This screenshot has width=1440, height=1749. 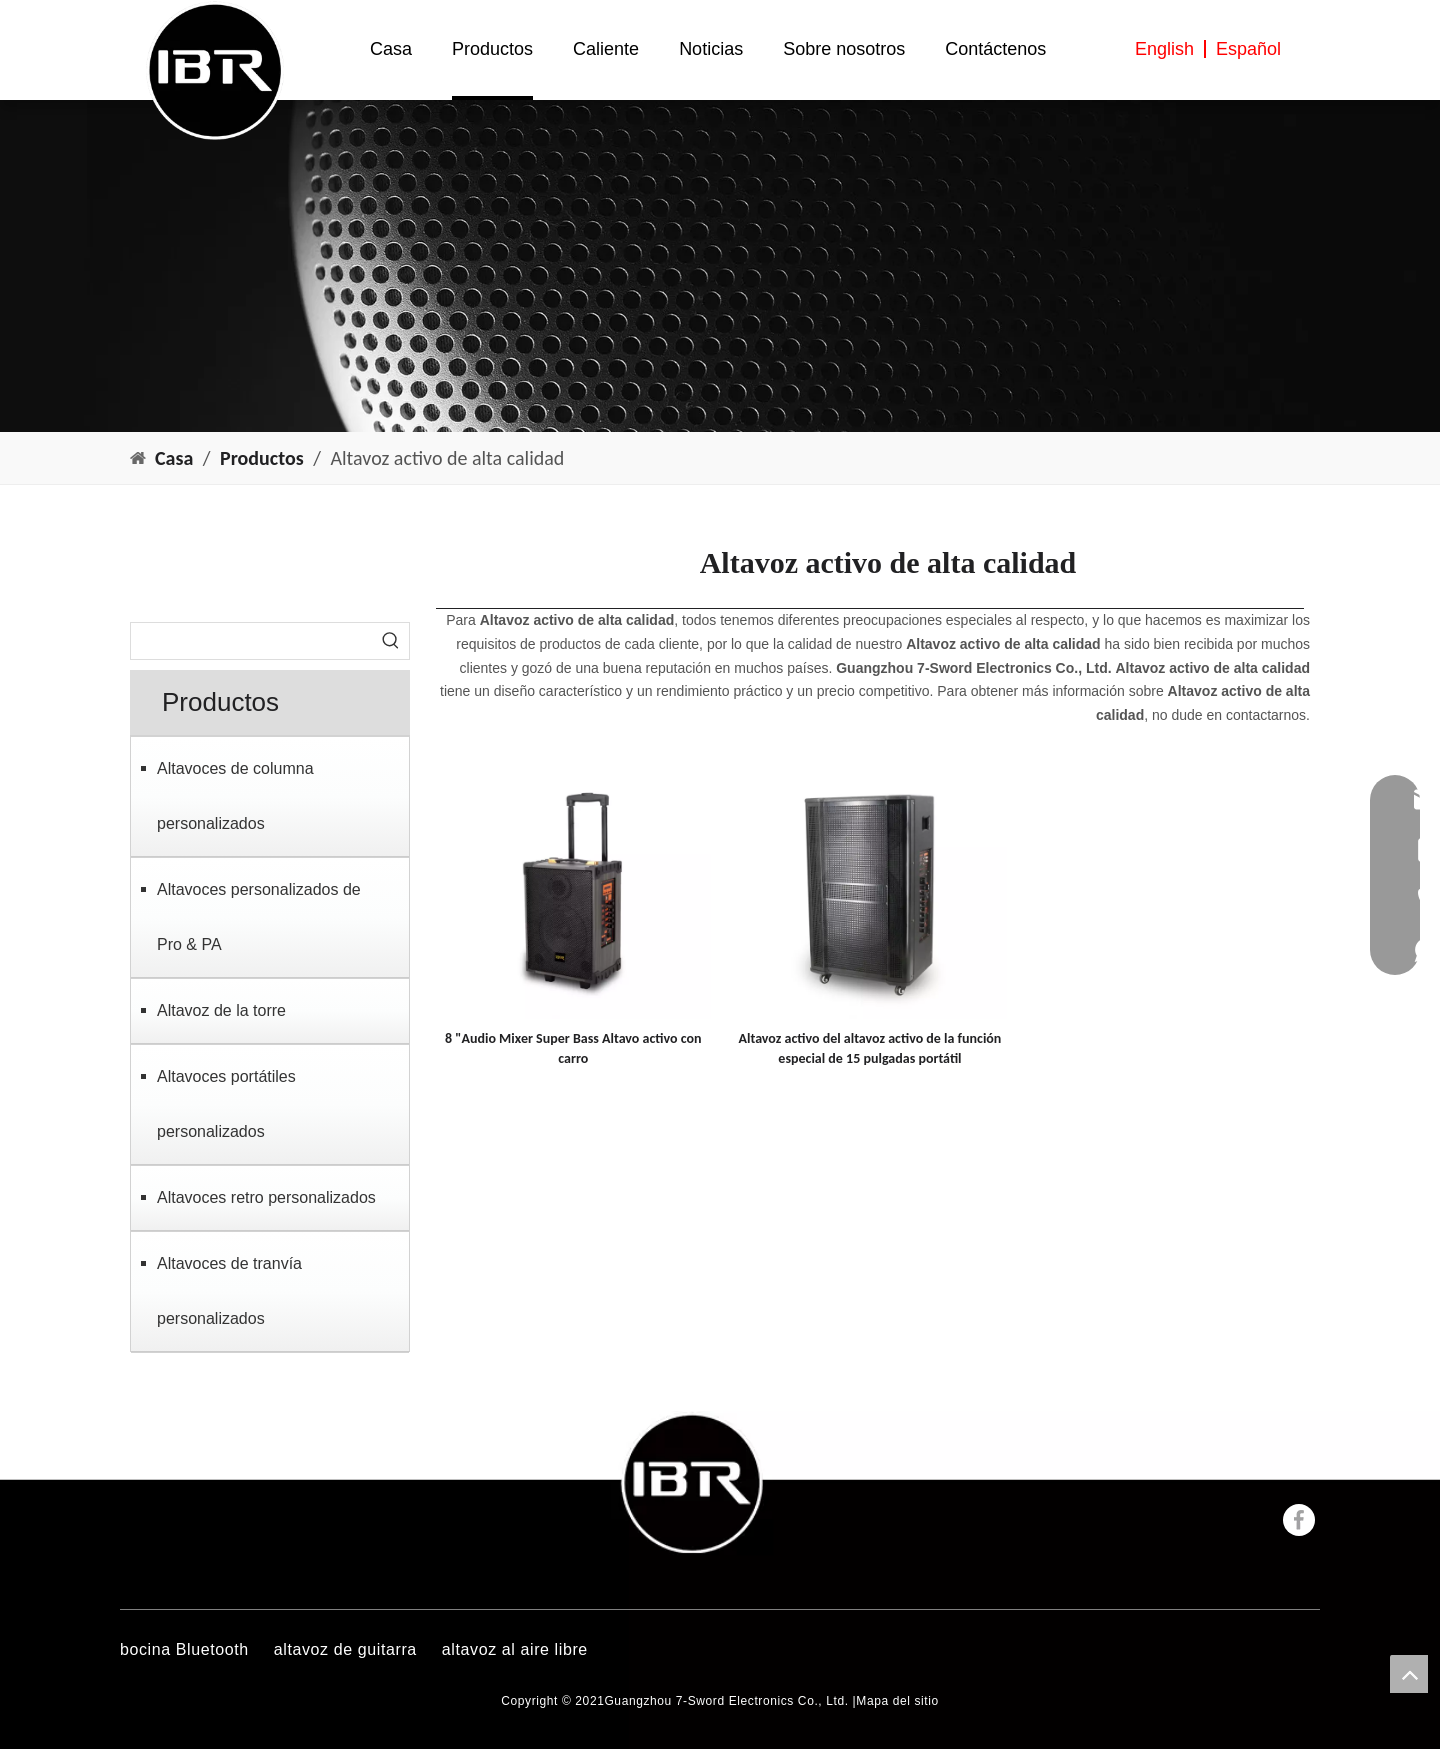 What do you see at coordinates (184, 1649) in the screenshot?
I see `bocina Bluetooth` at bounding box center [184, 1649].